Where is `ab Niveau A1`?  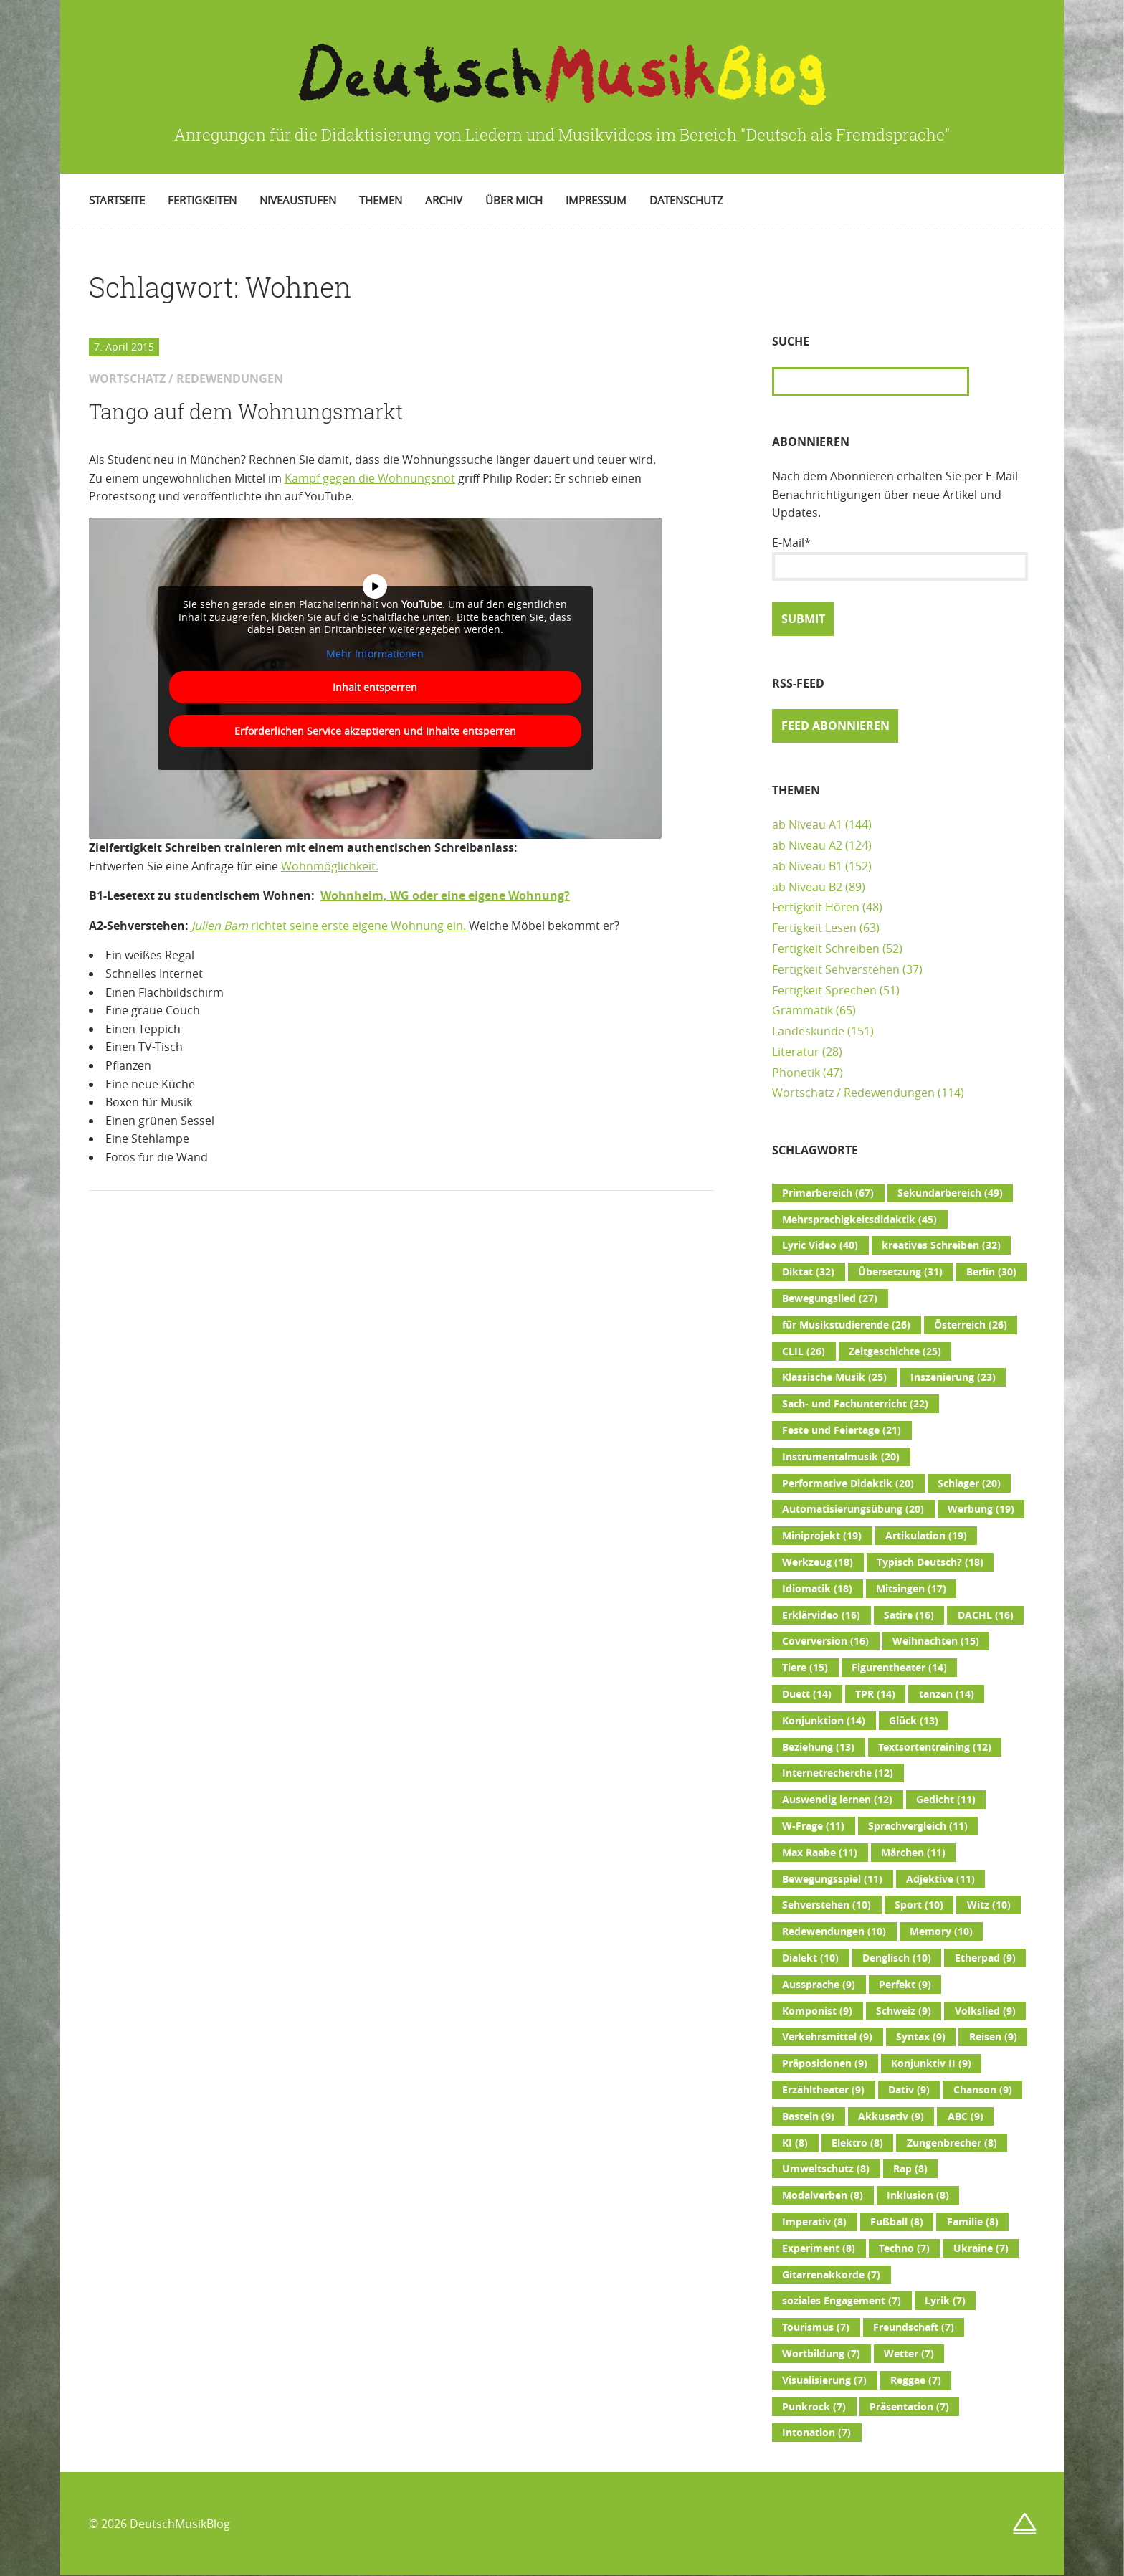 ab Niveau A1 is located at coordinates (807, 824).